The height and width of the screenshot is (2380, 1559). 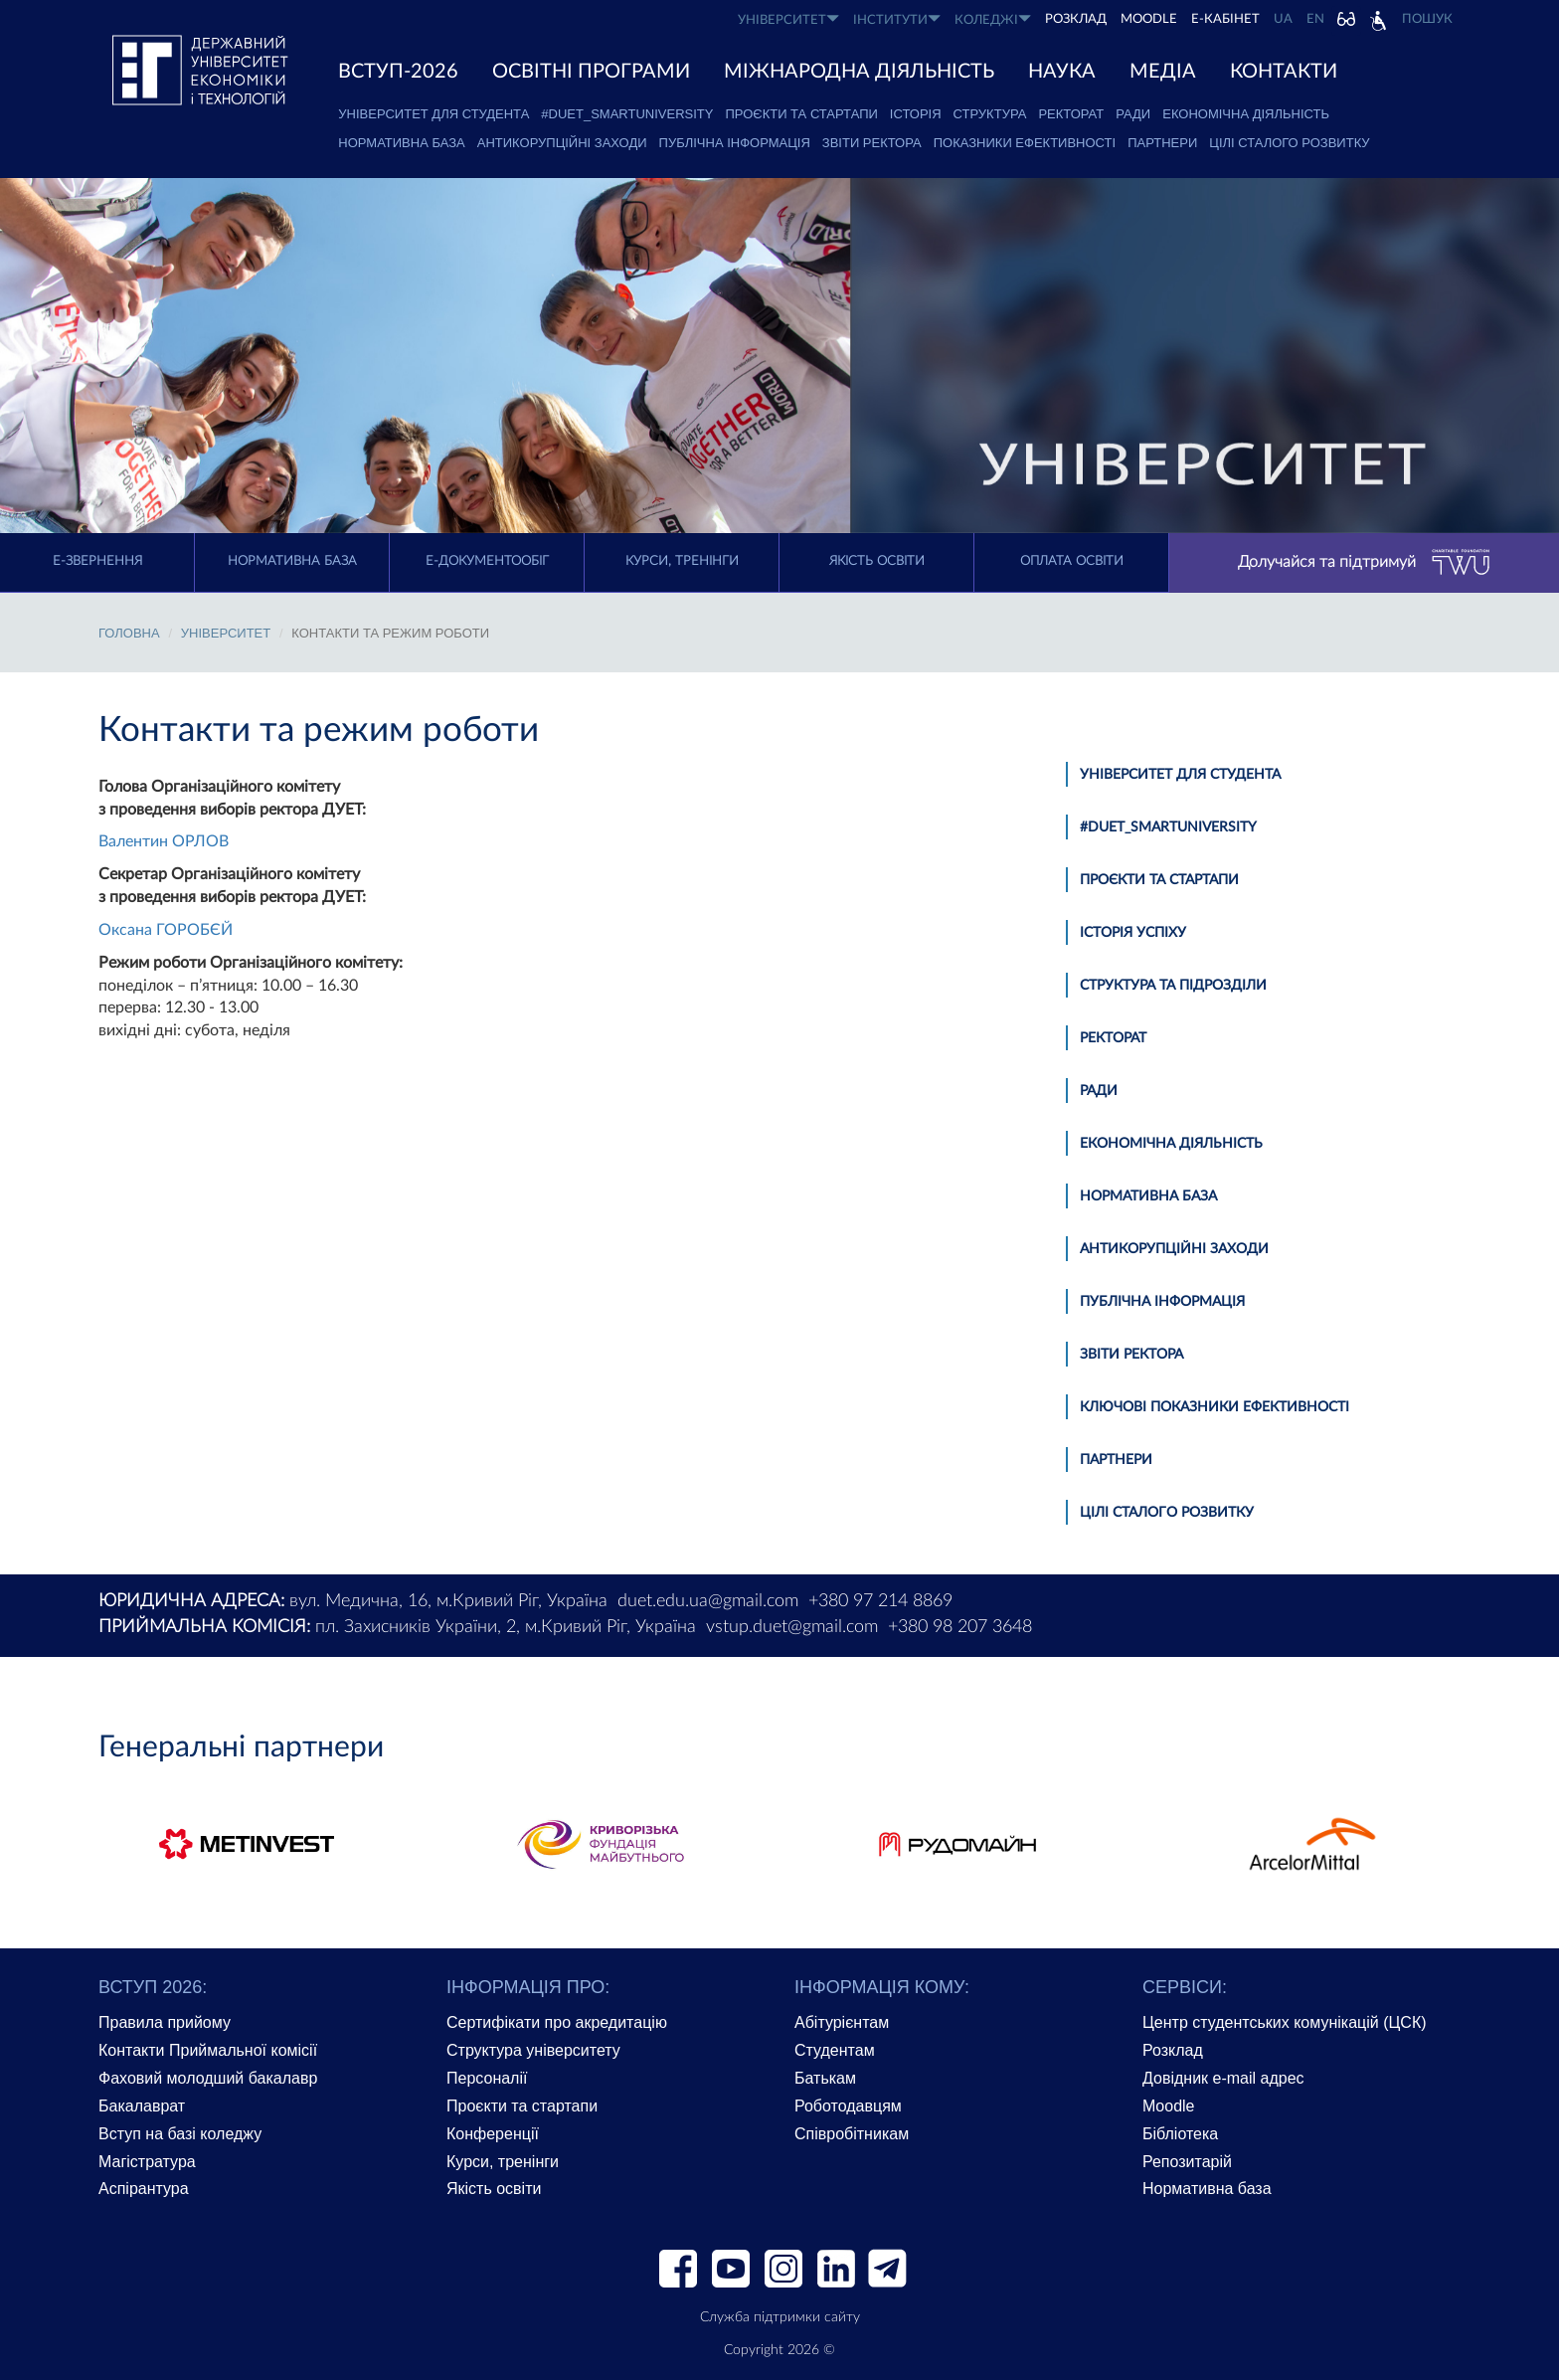 I want to click on Університет для студента, so click(x=433, y=113).